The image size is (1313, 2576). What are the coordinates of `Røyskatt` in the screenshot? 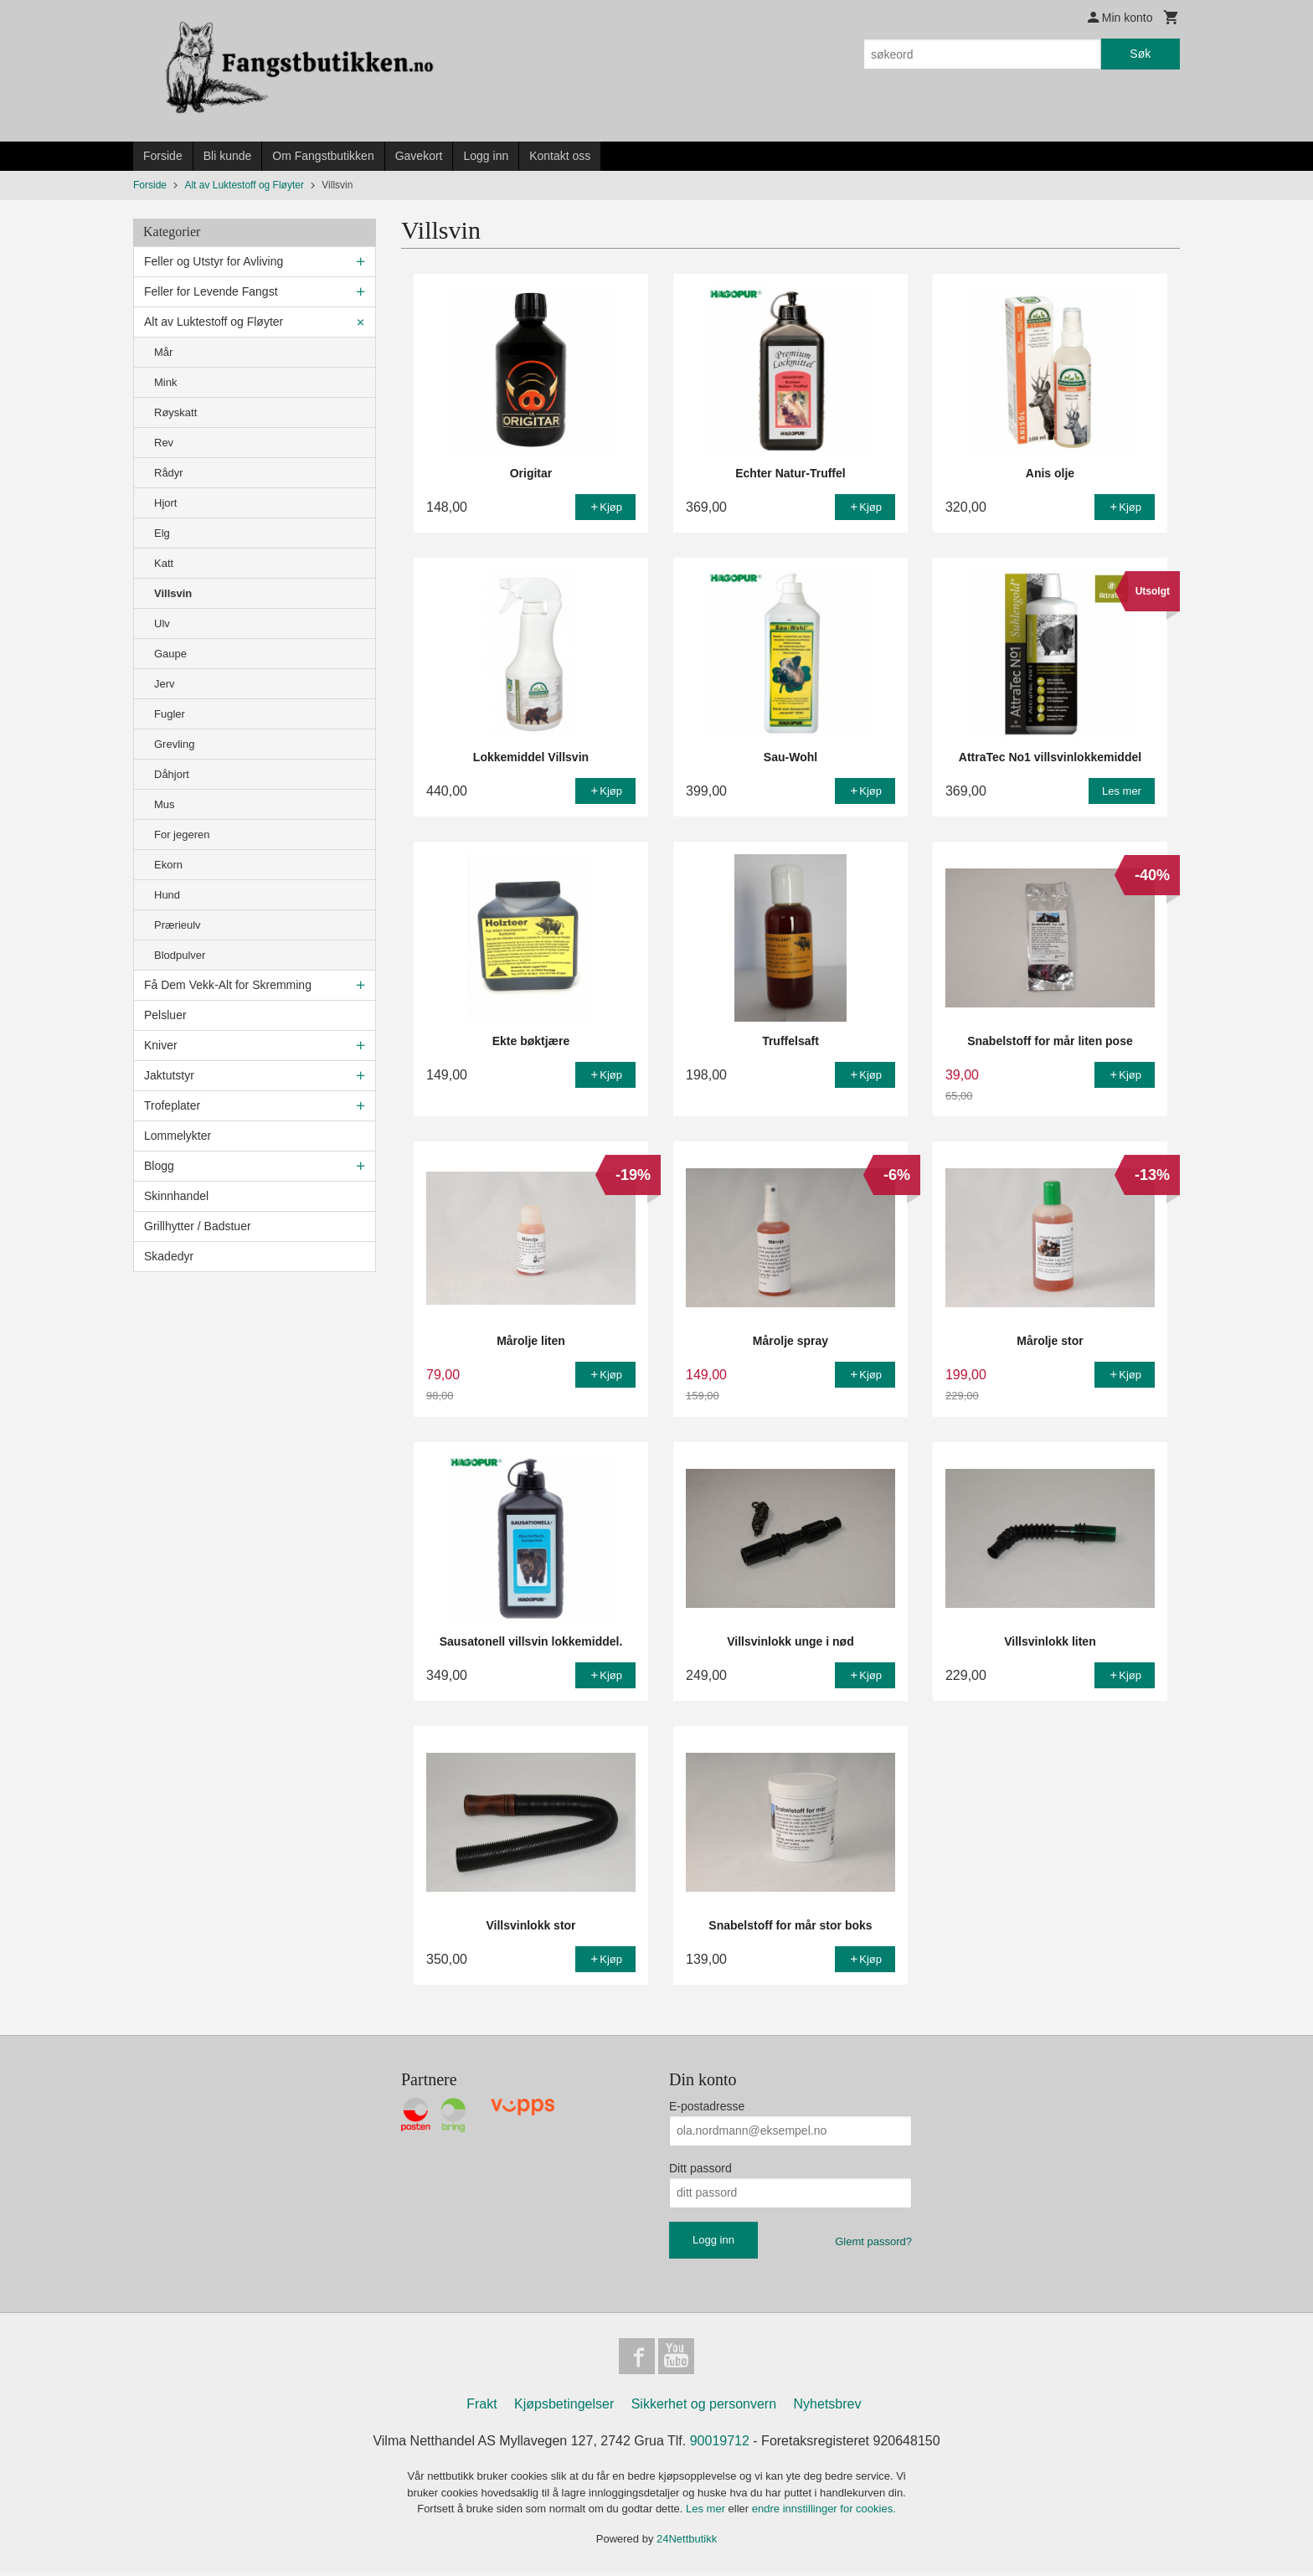 It's located at (175, 412).